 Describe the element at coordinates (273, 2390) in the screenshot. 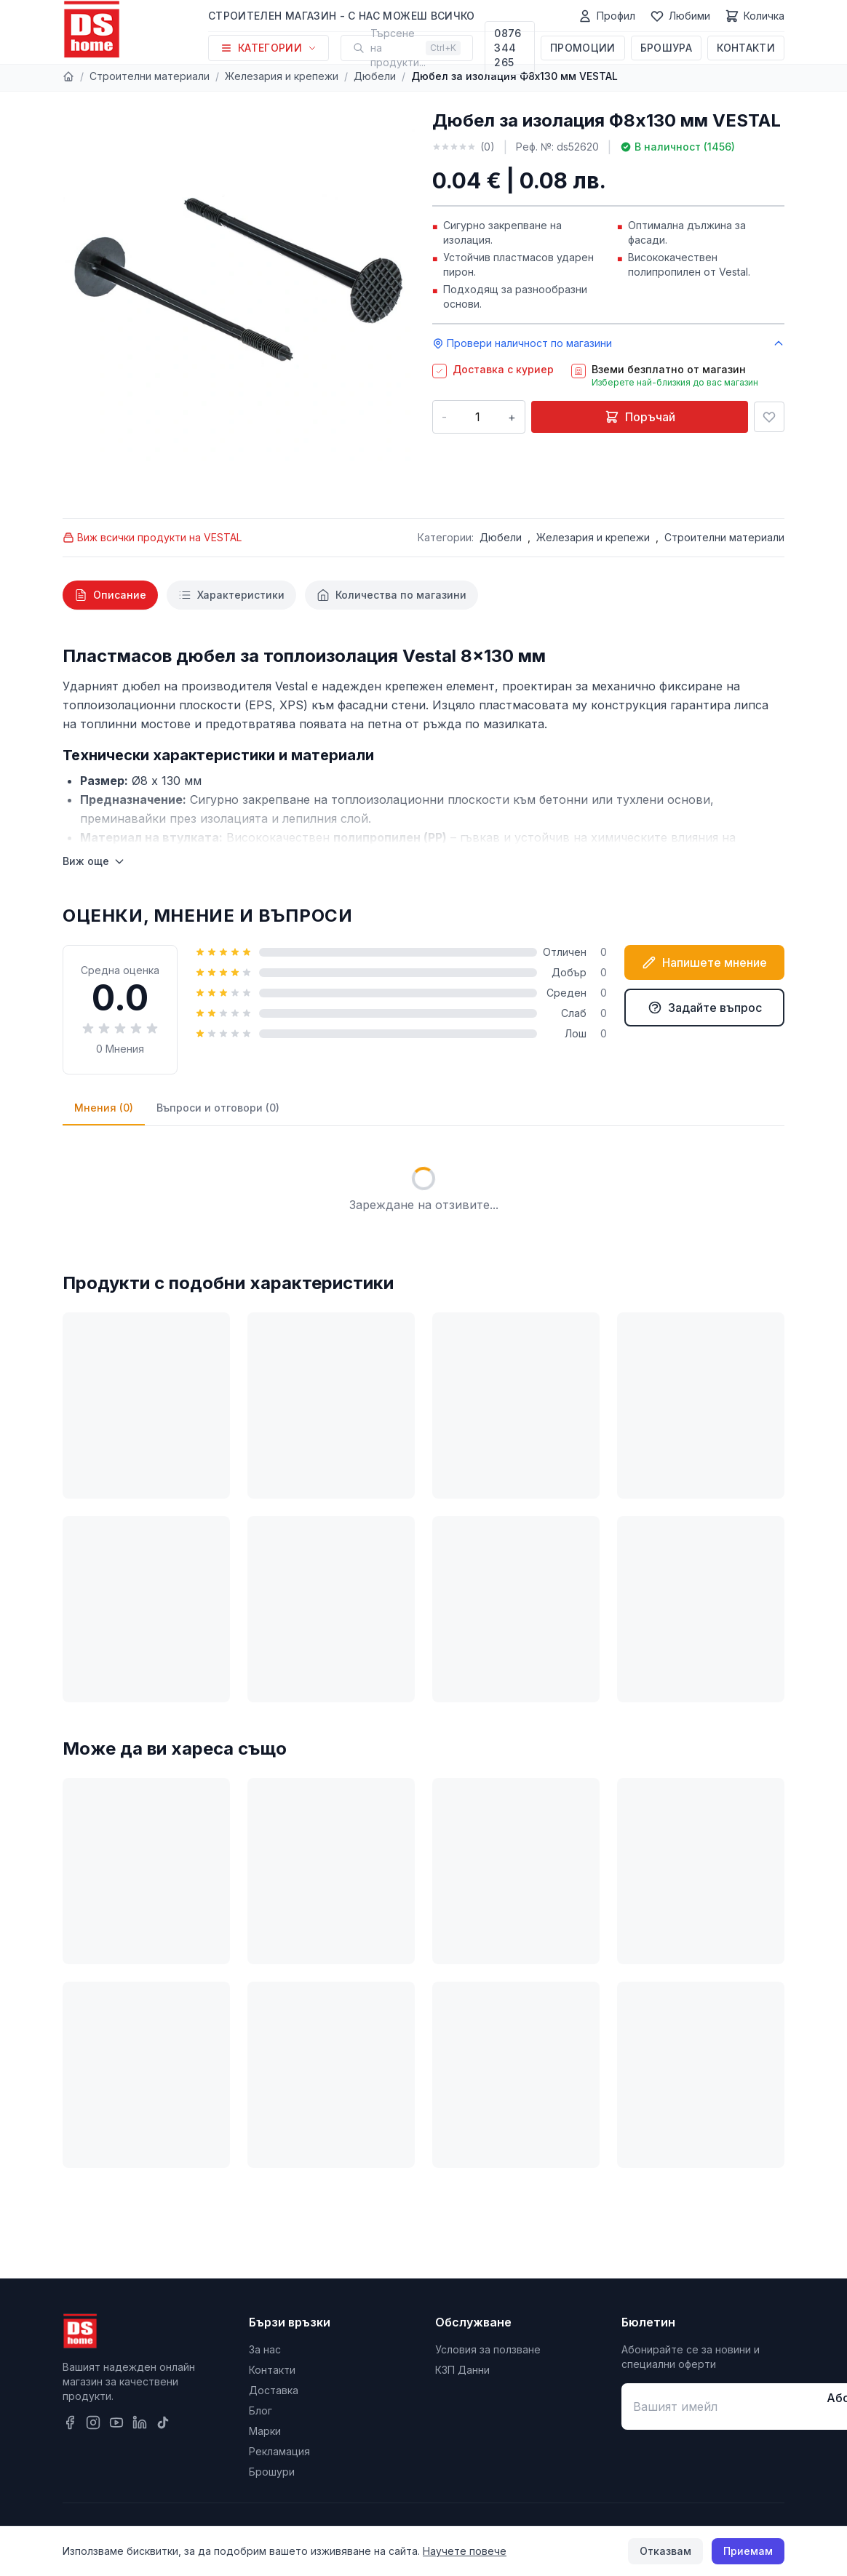

I see `Доставка` at that location.